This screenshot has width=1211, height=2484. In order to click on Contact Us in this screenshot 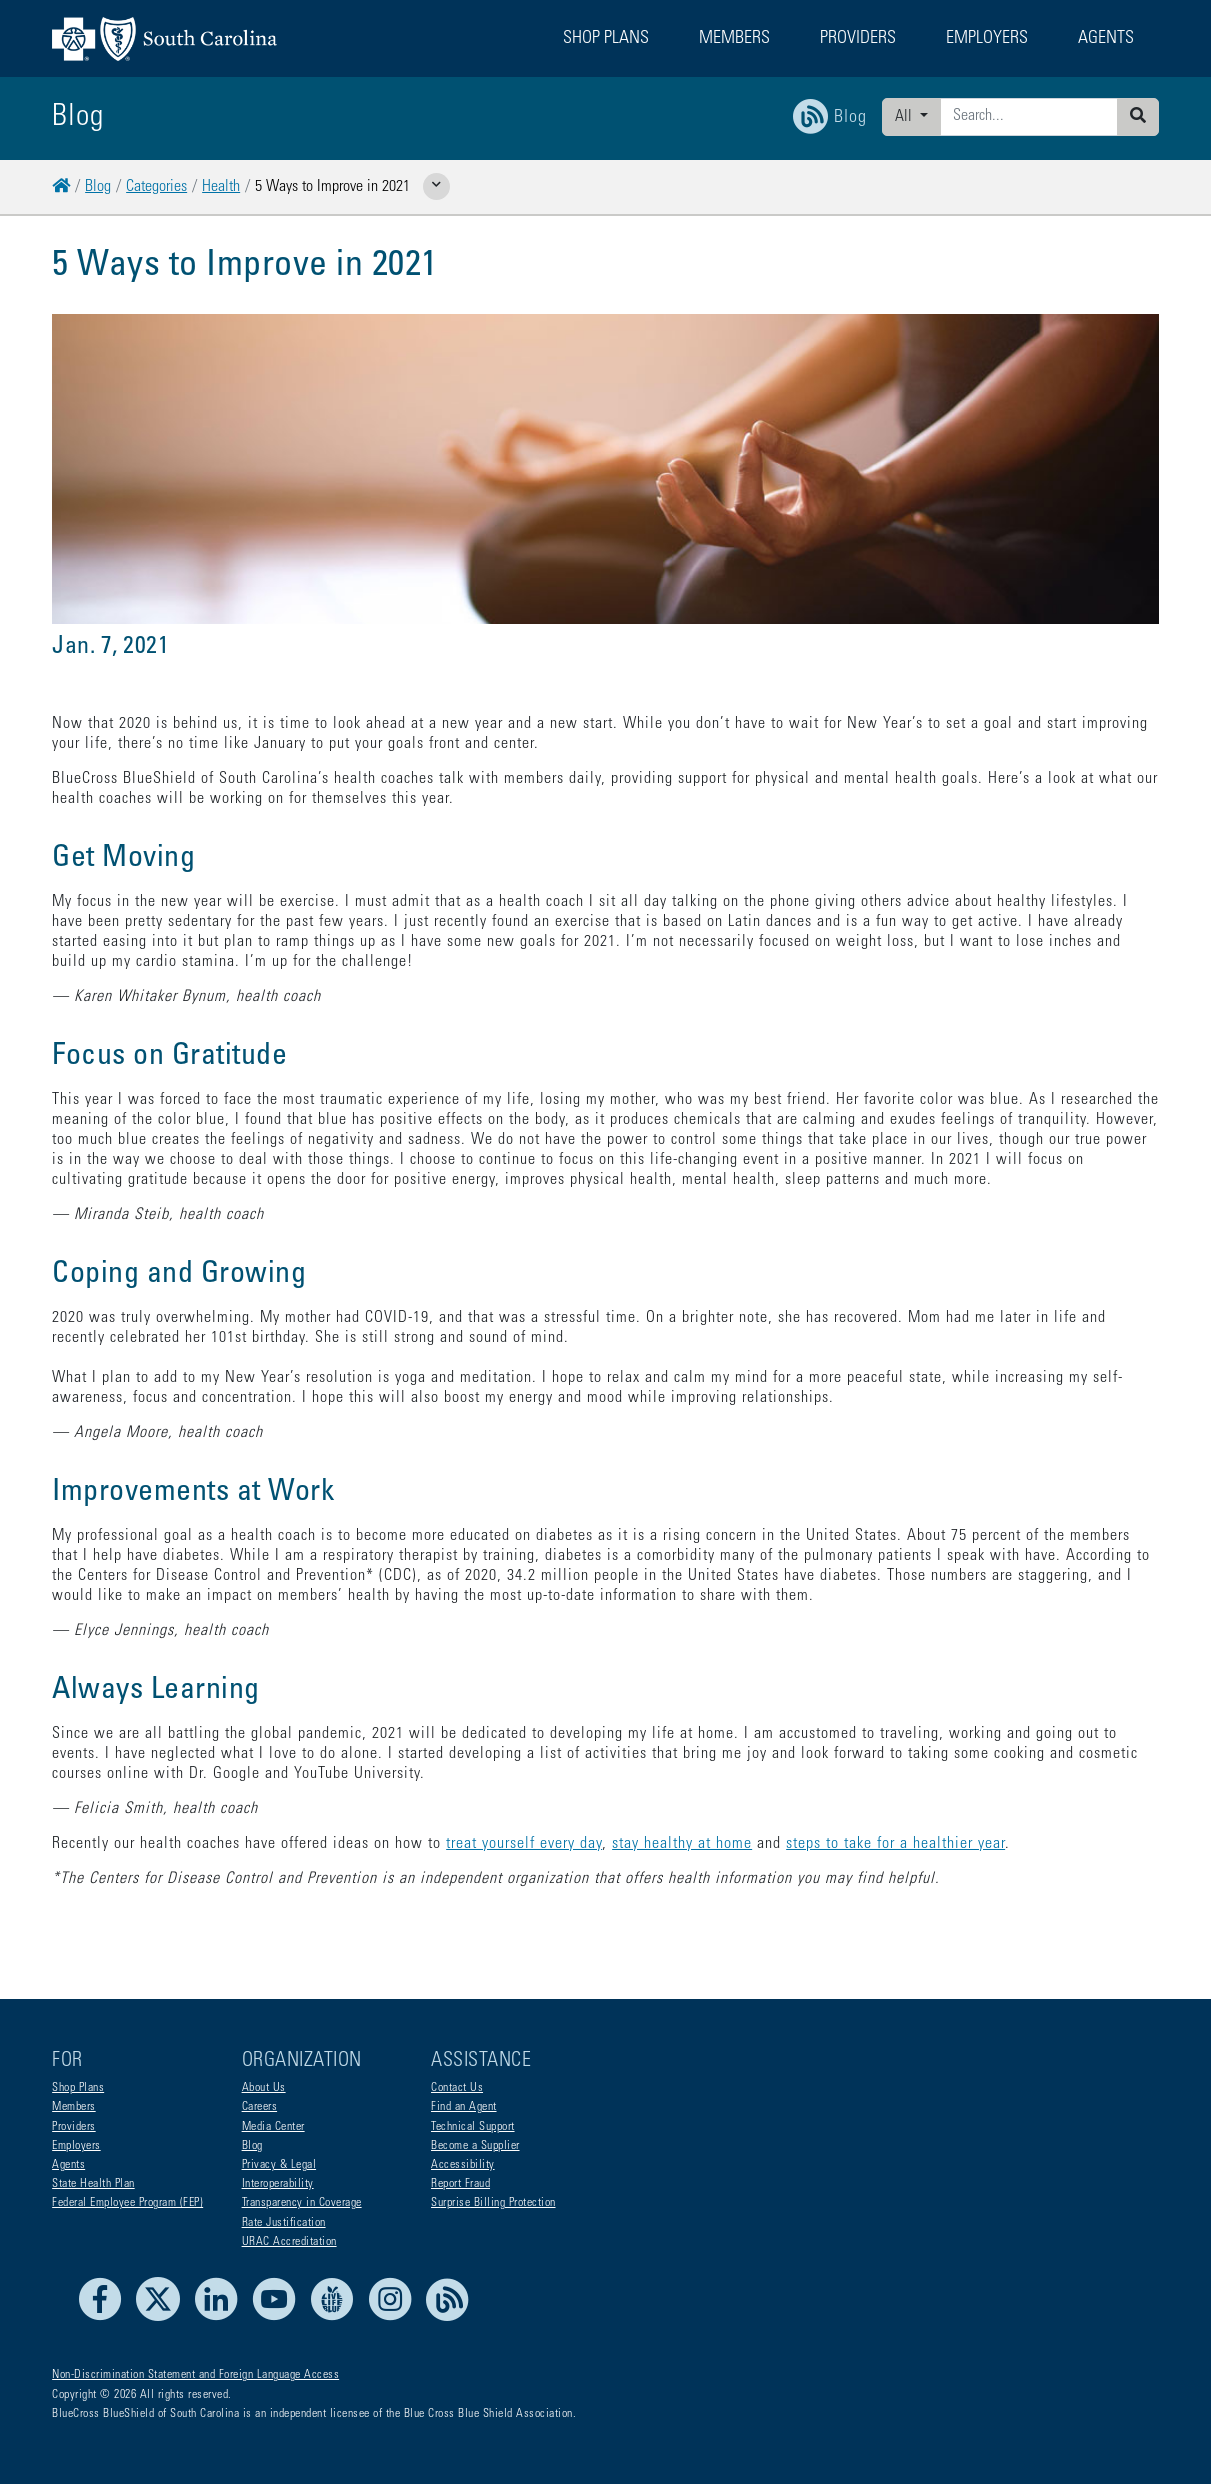, I will do `click(457, 2088)`.